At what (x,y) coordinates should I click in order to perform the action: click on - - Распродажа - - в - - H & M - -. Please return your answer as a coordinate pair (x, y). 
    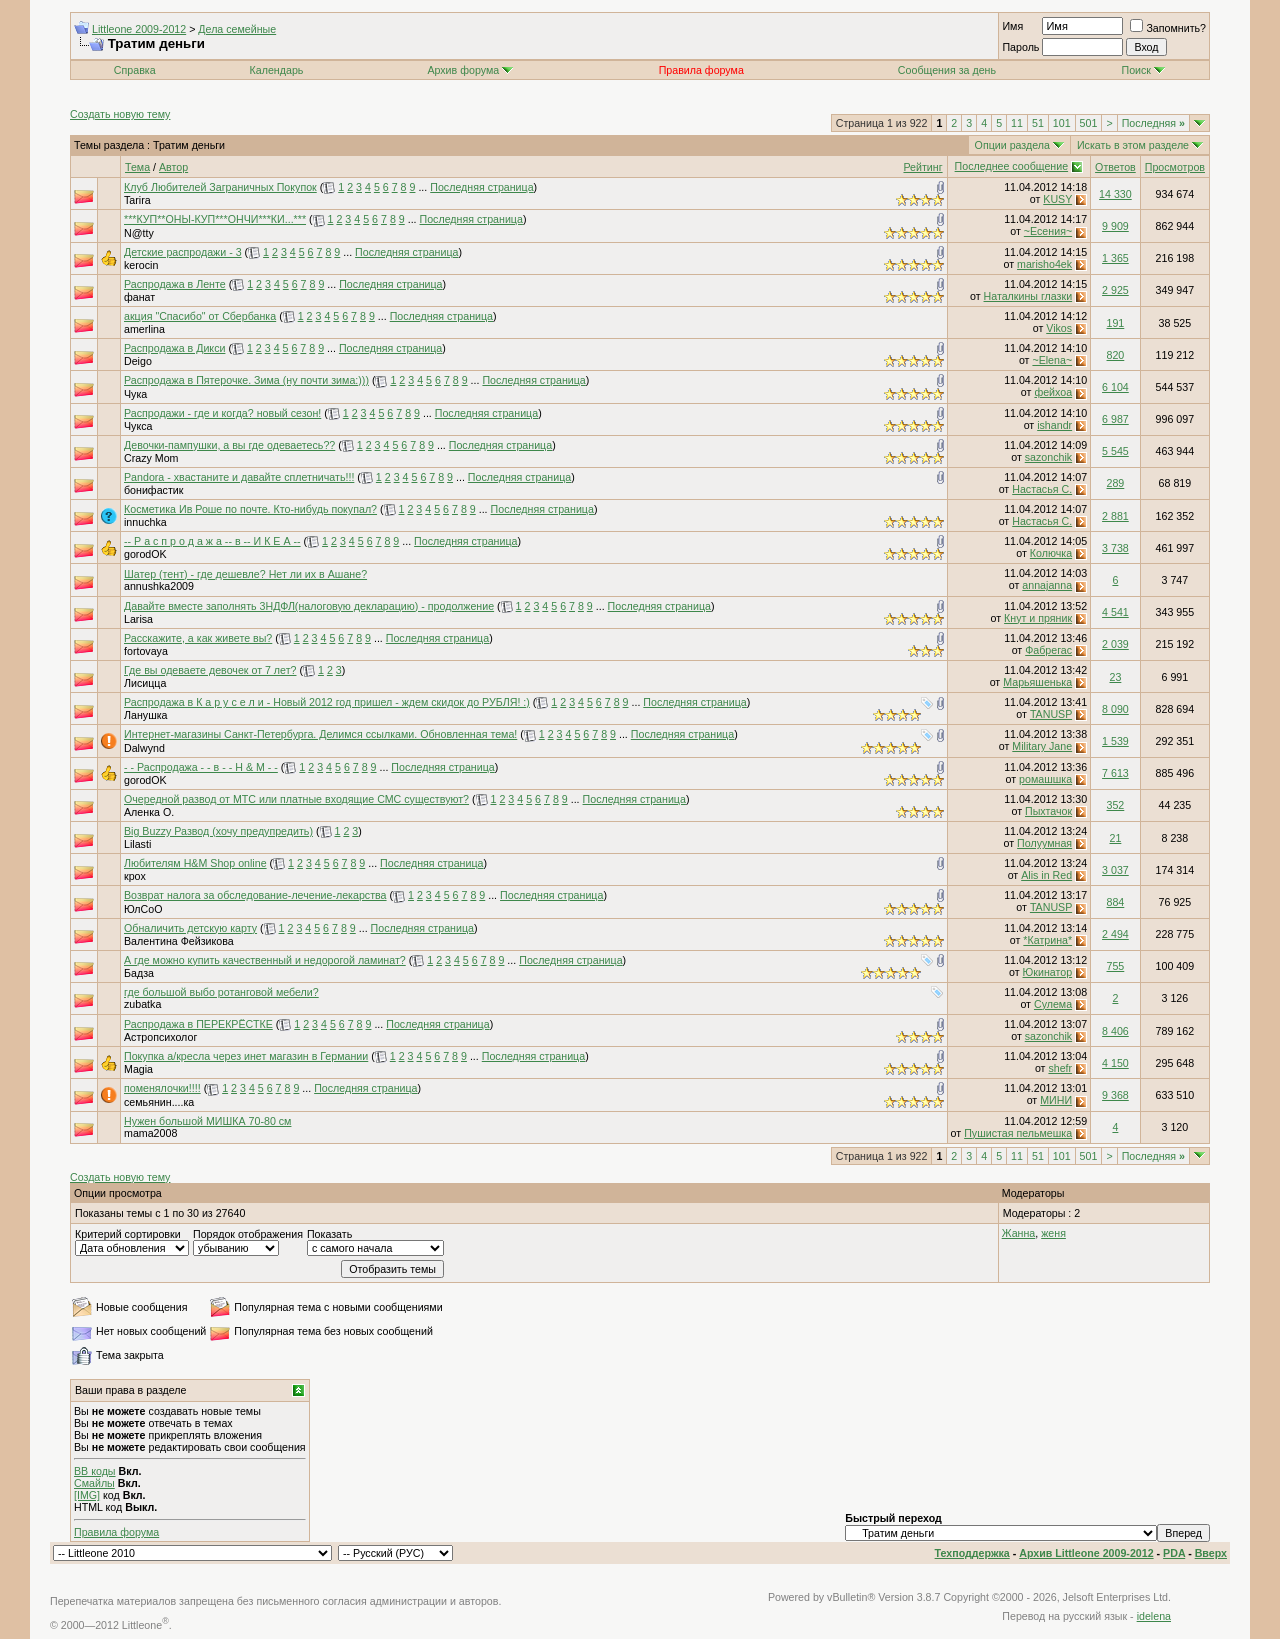
    Looking at the image, I should click on (201, 767).